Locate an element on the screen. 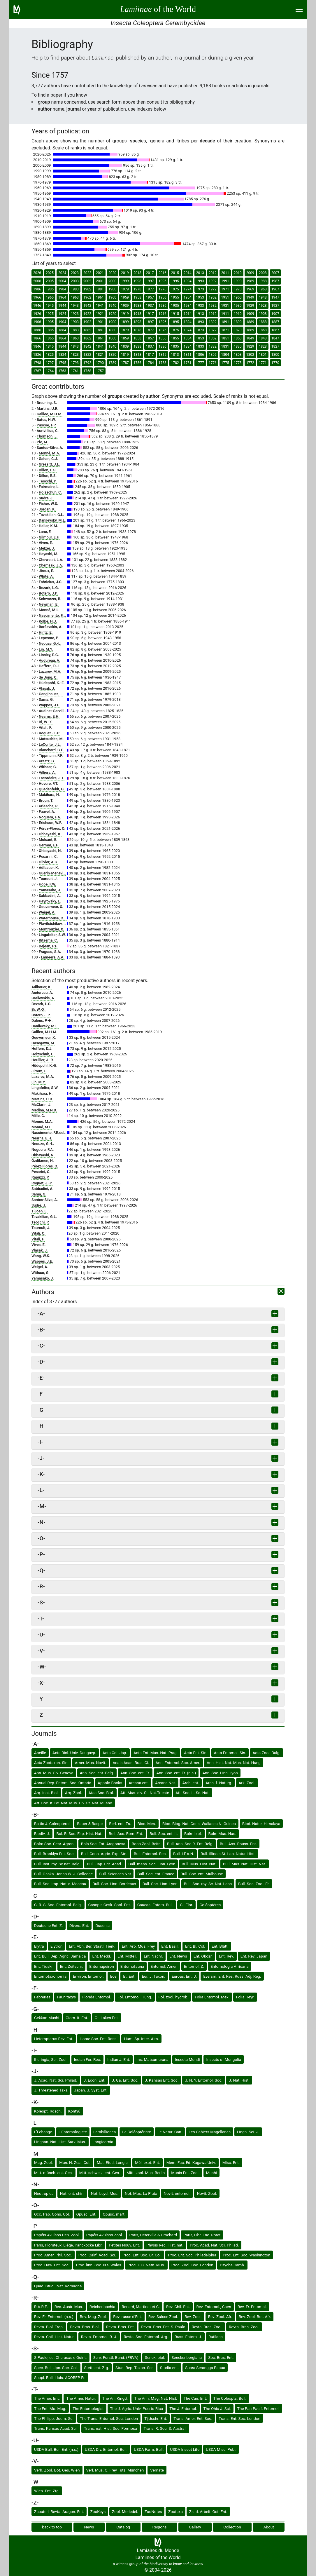 The height and width of the screenshot is (2576, 316). Ent. Blätt. is located at coordinates (220, 1946).